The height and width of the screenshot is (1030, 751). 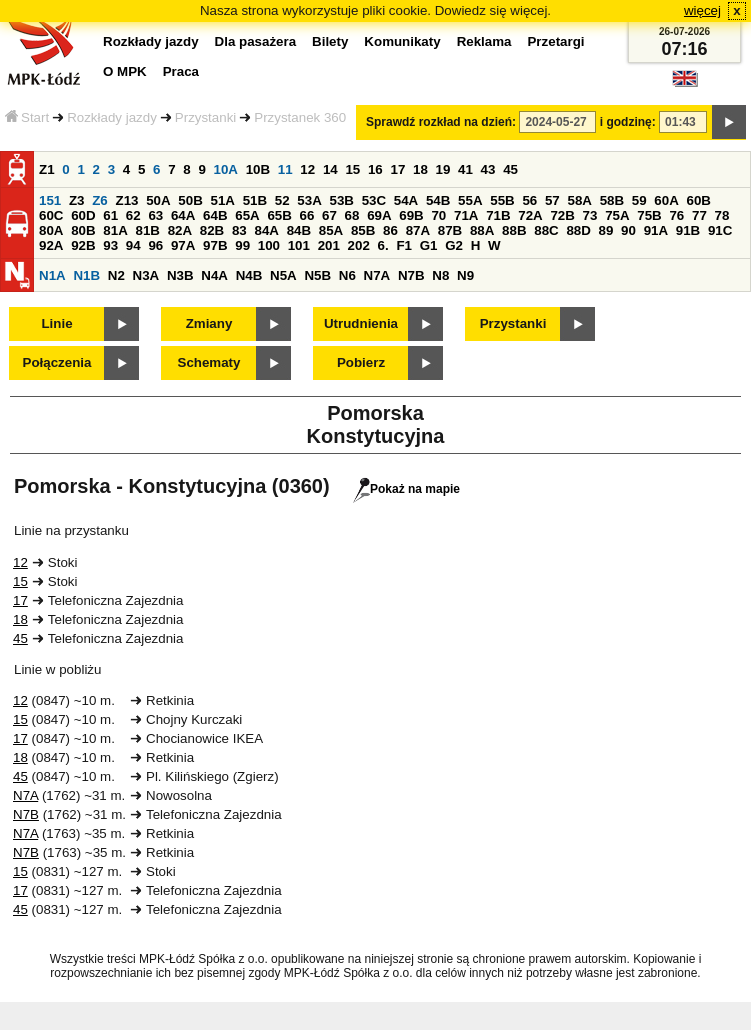 I want to click on 10A, so click(x=226, y=169).